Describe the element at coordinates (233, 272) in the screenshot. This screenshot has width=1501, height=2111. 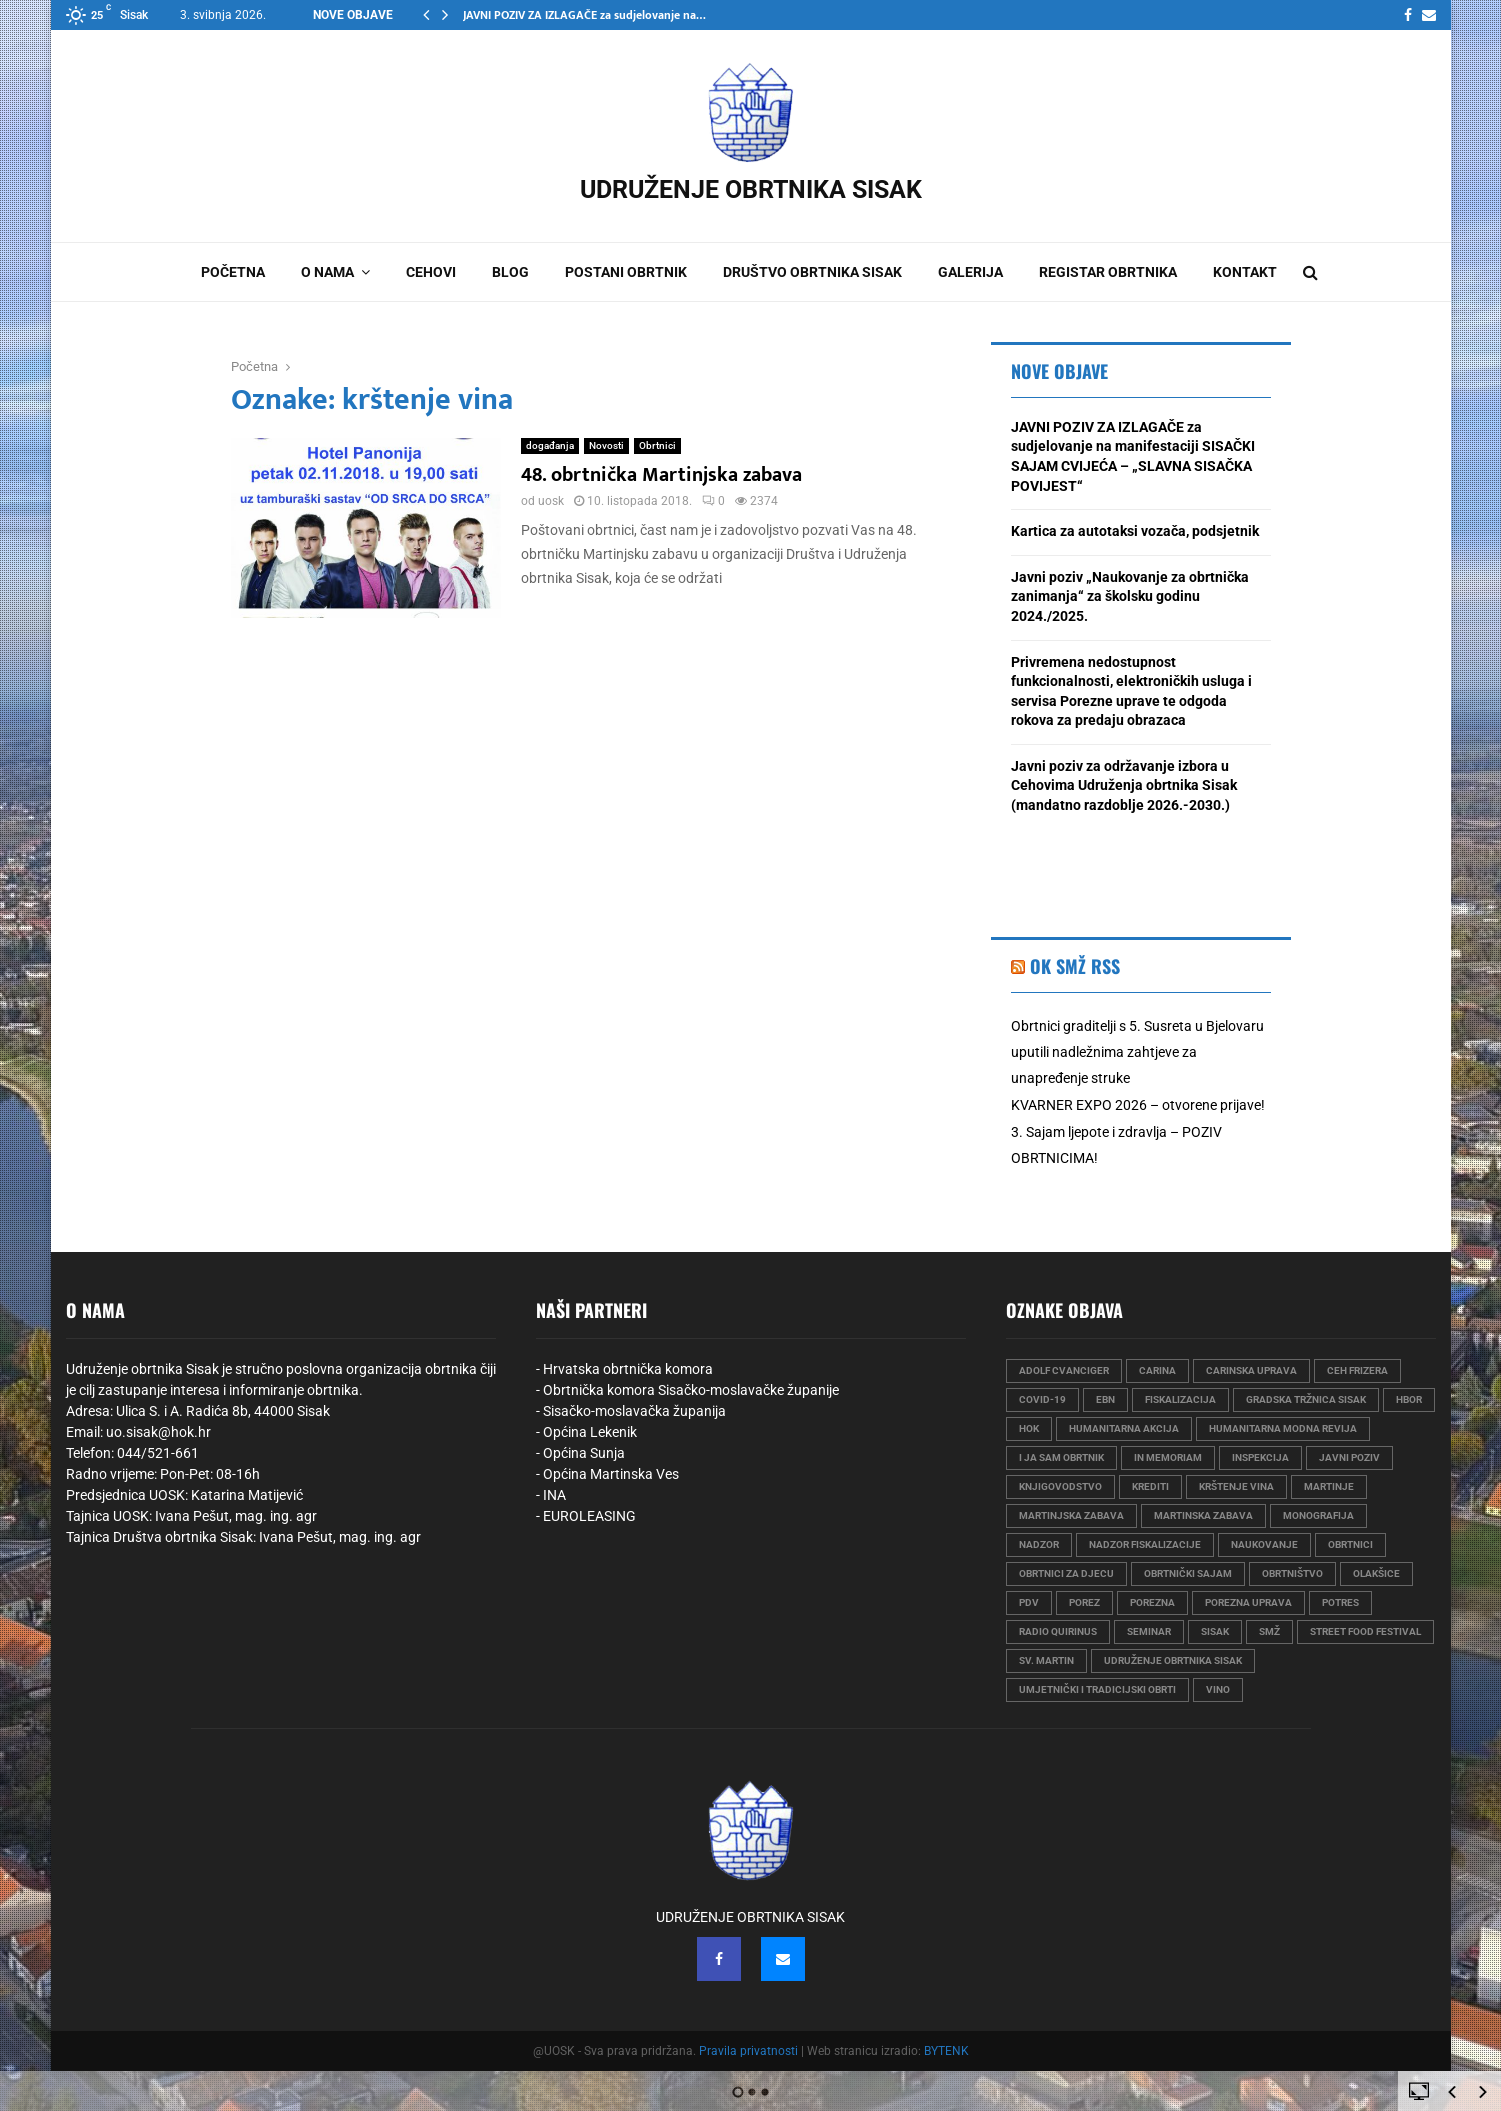
I see `Početna` at that location.